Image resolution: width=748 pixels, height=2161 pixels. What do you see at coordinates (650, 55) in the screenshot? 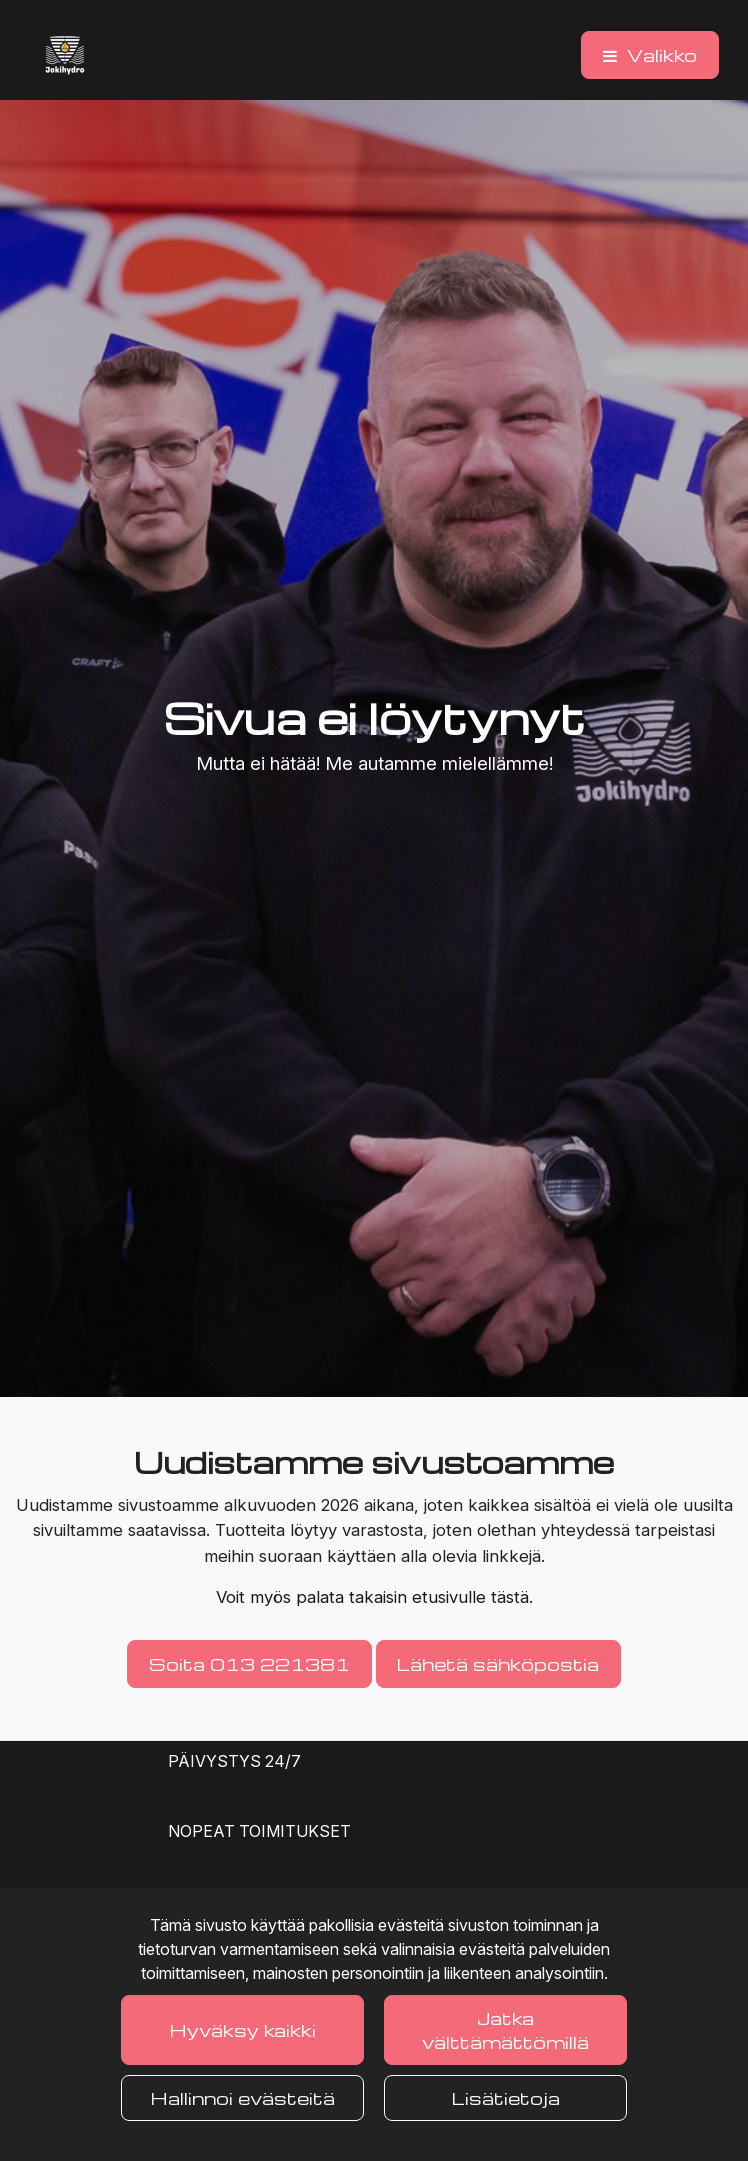
I see `[Valikko]` at bounding box center [650, 55].